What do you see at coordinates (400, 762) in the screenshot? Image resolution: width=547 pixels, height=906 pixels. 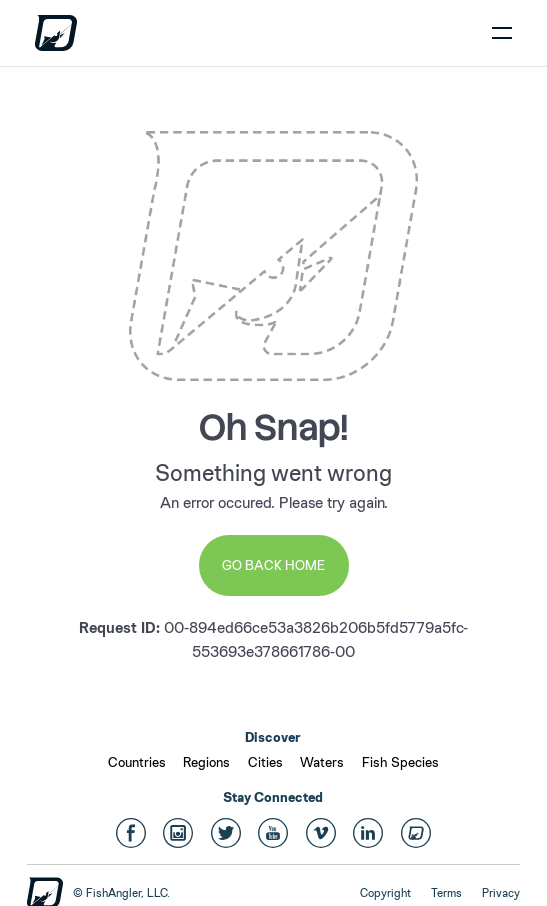 I see `Fish Species` at bounding box center [400, 762].